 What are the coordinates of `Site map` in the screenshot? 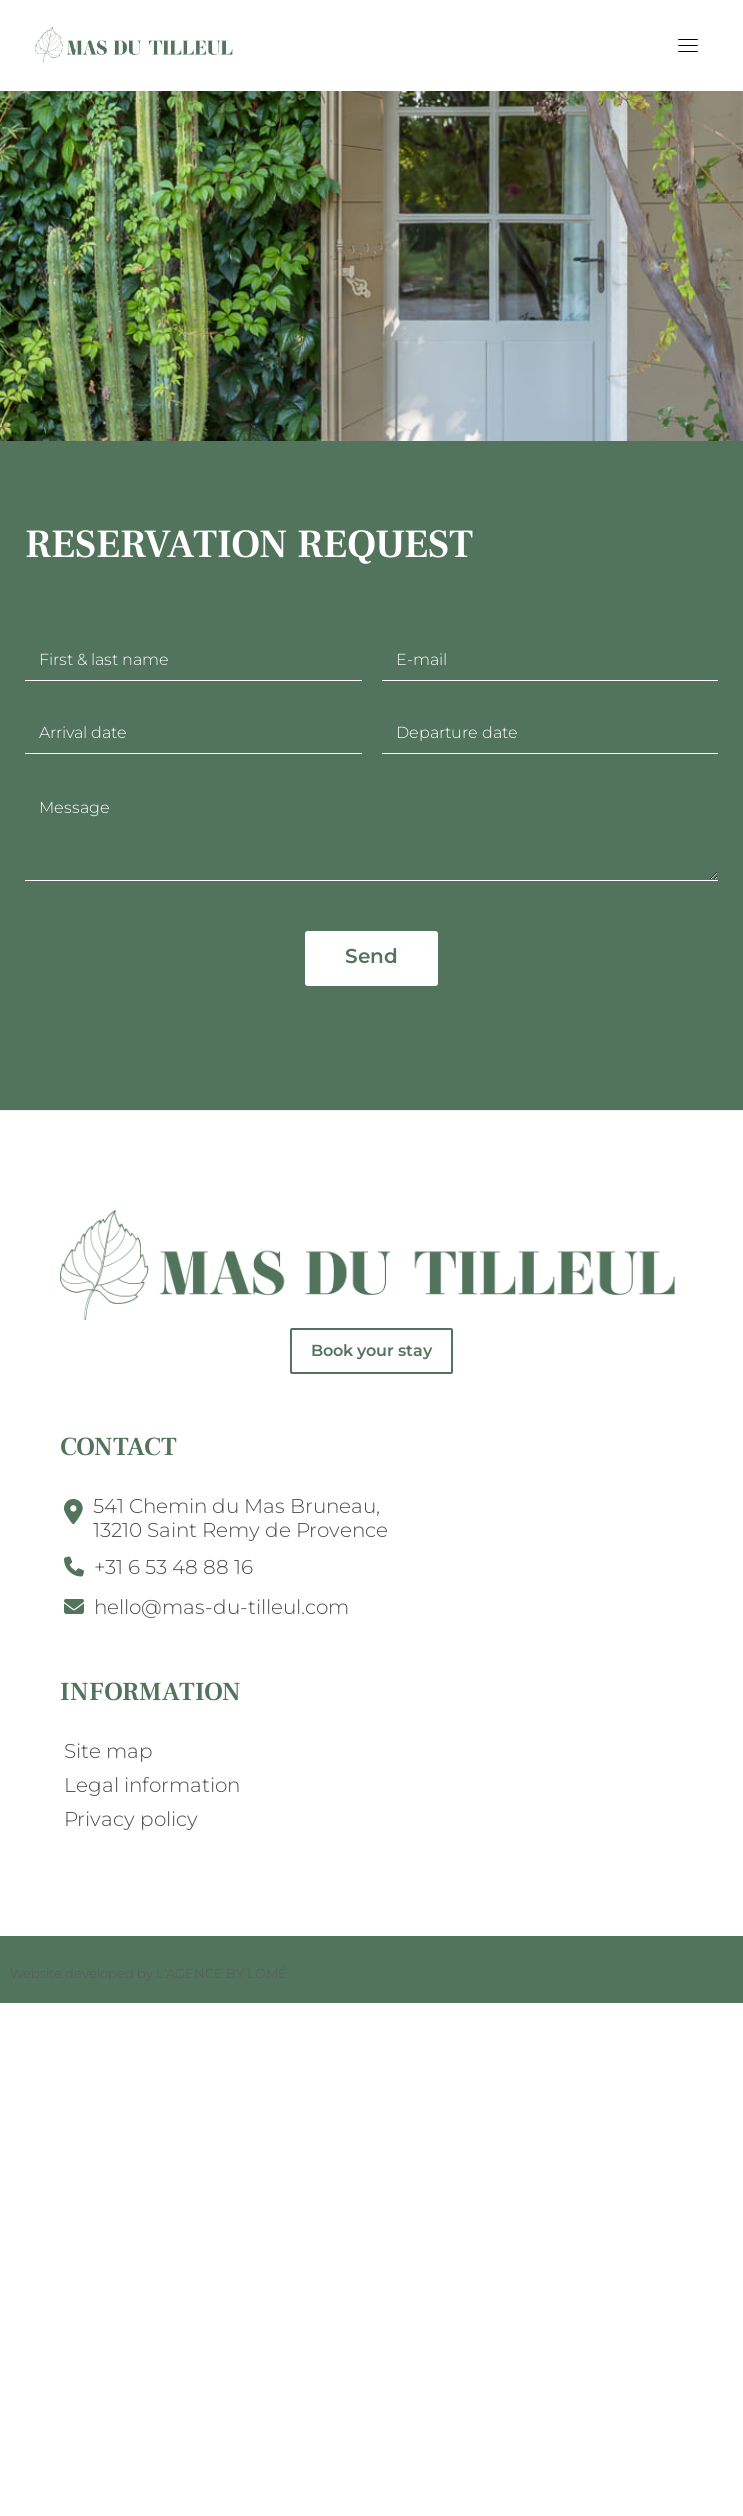 It's located at (108, 1751).